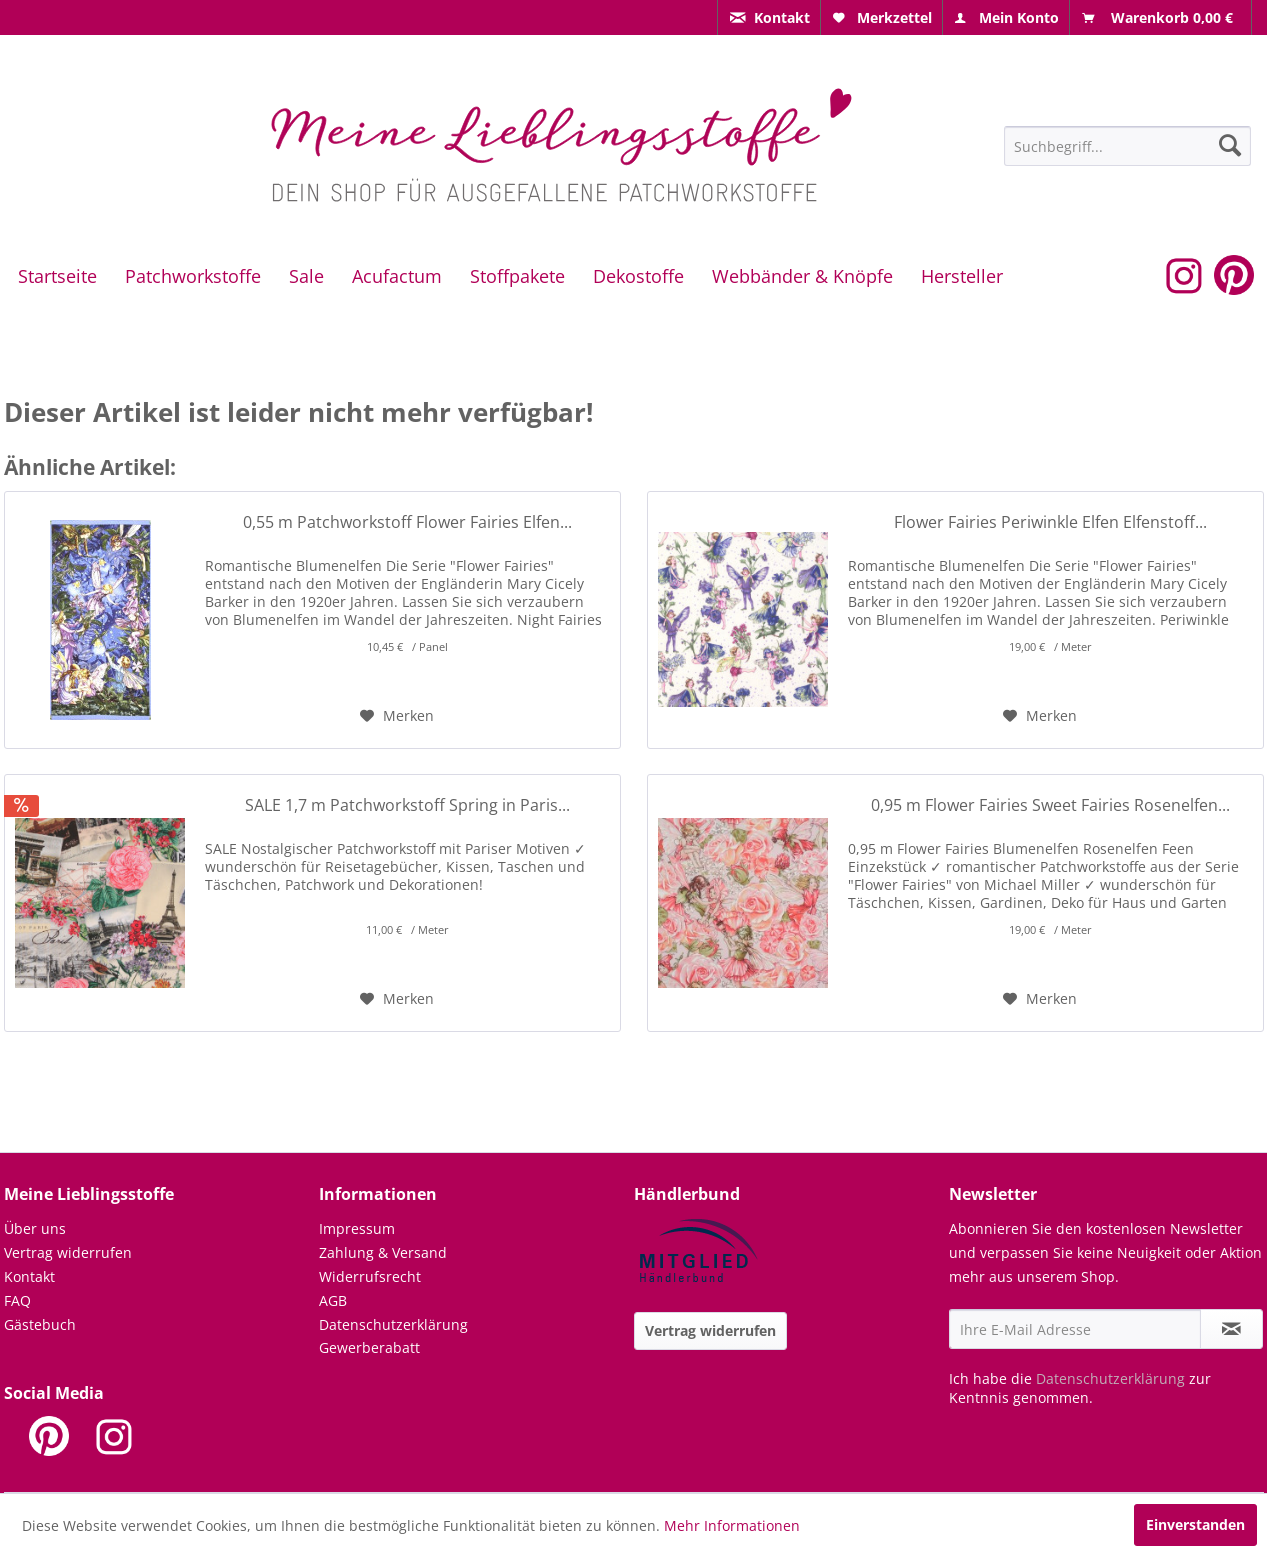  I want to click on Zahlung & Versand, so click(383, 1252).